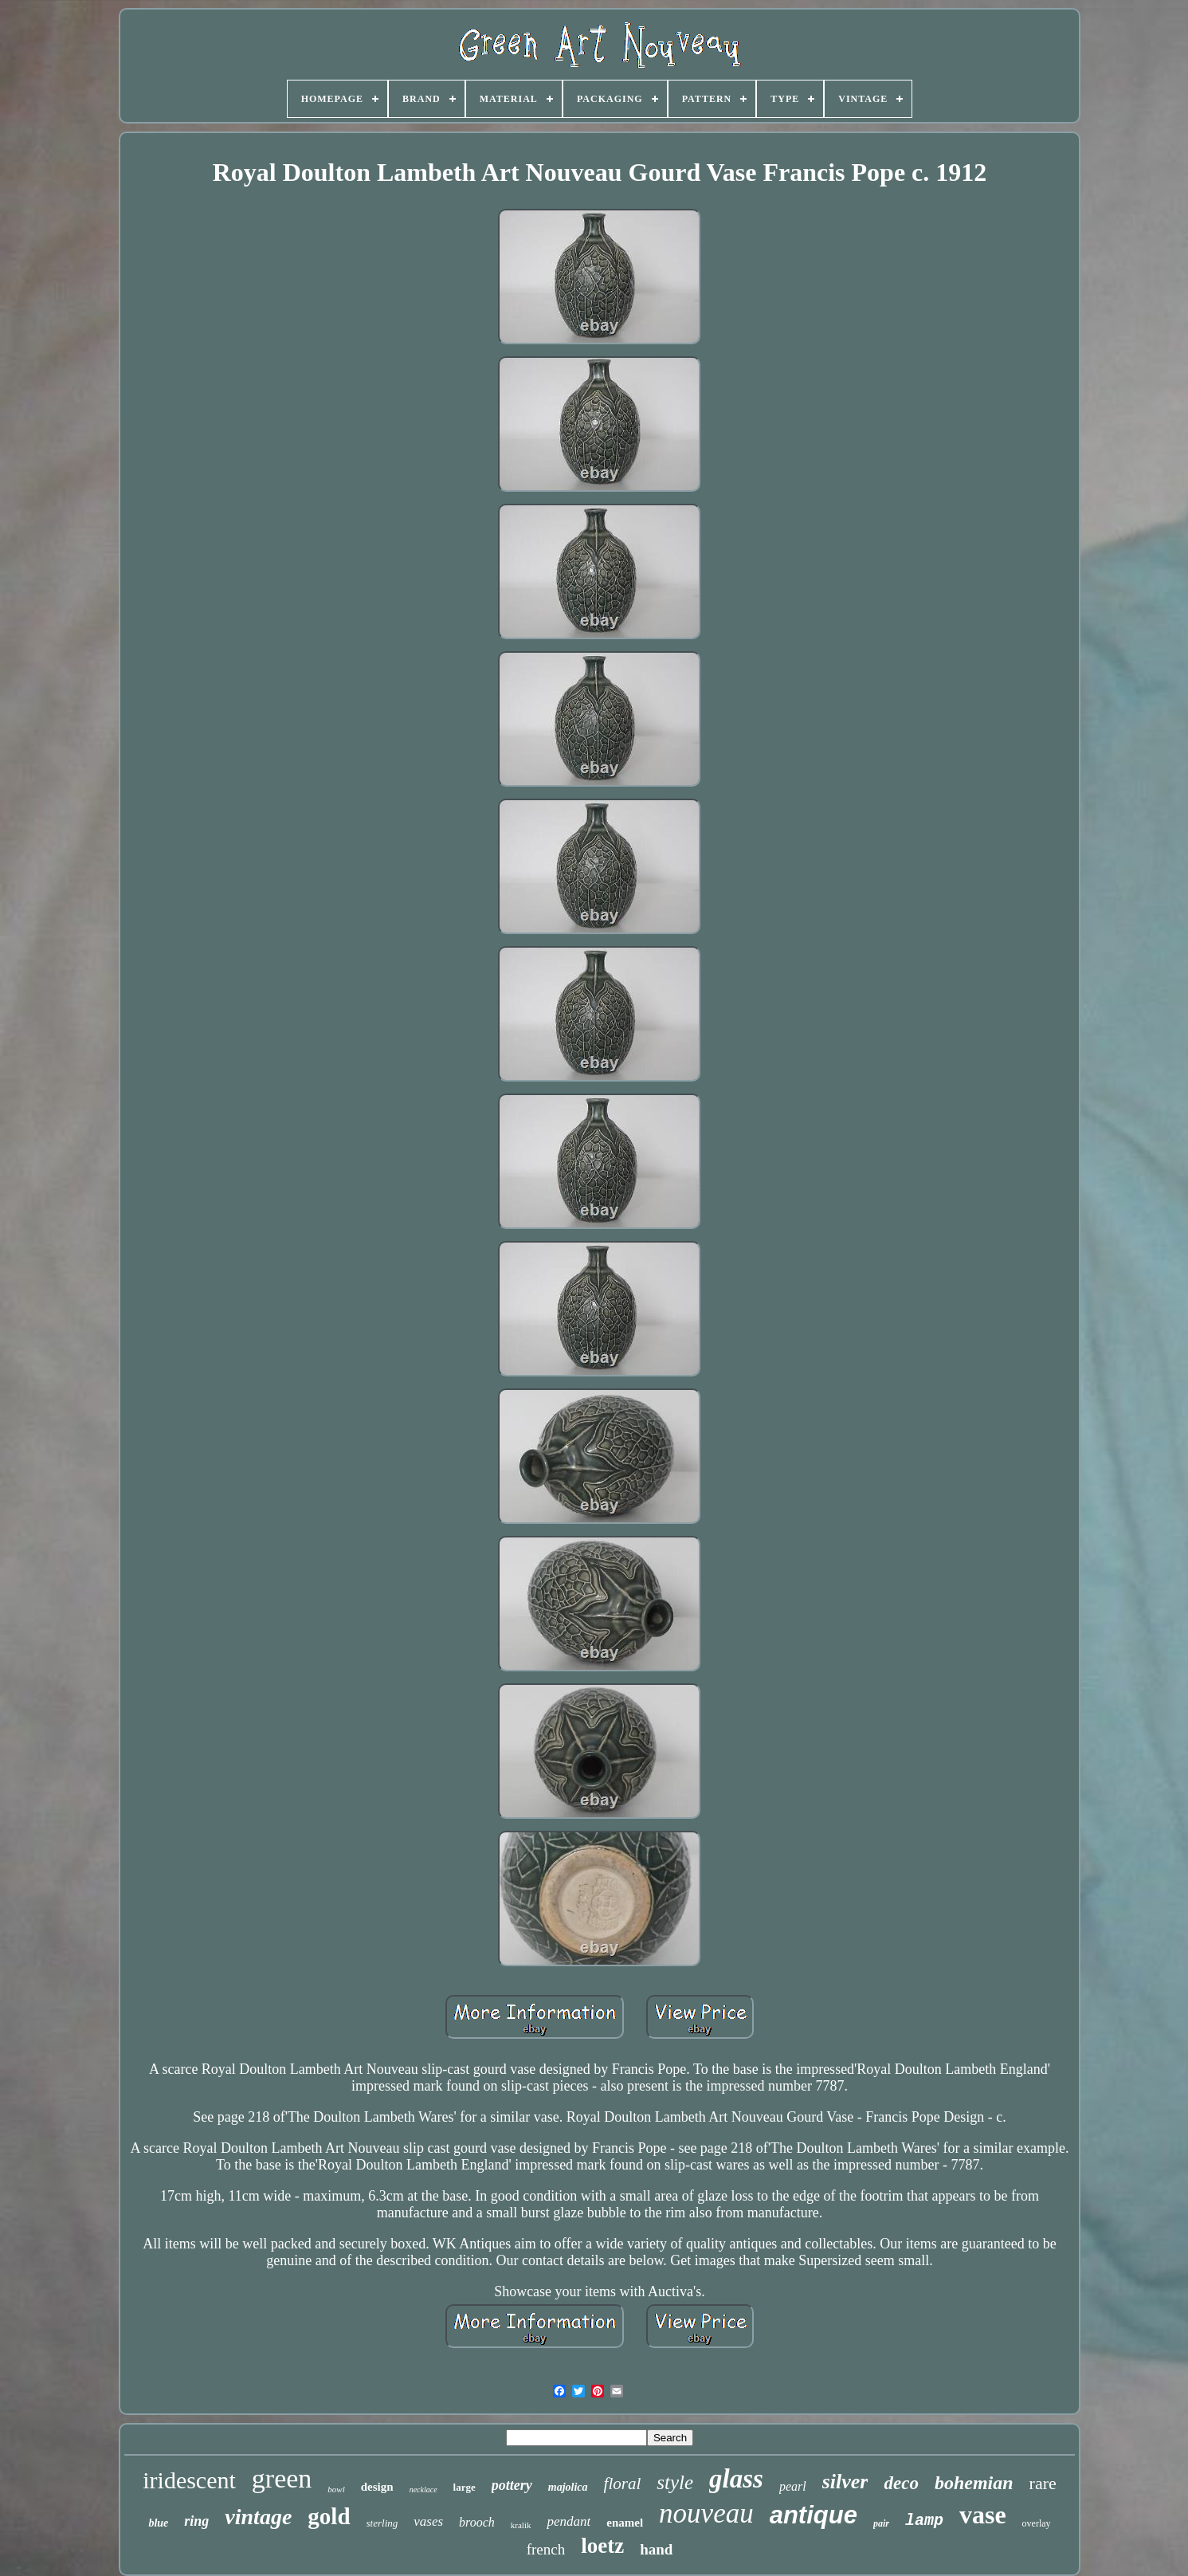 The height and width of the screenshot is (2576, 1188). Describe the element at coordinates (335, 2489) in the screenshot. I see `bowl` at that location.